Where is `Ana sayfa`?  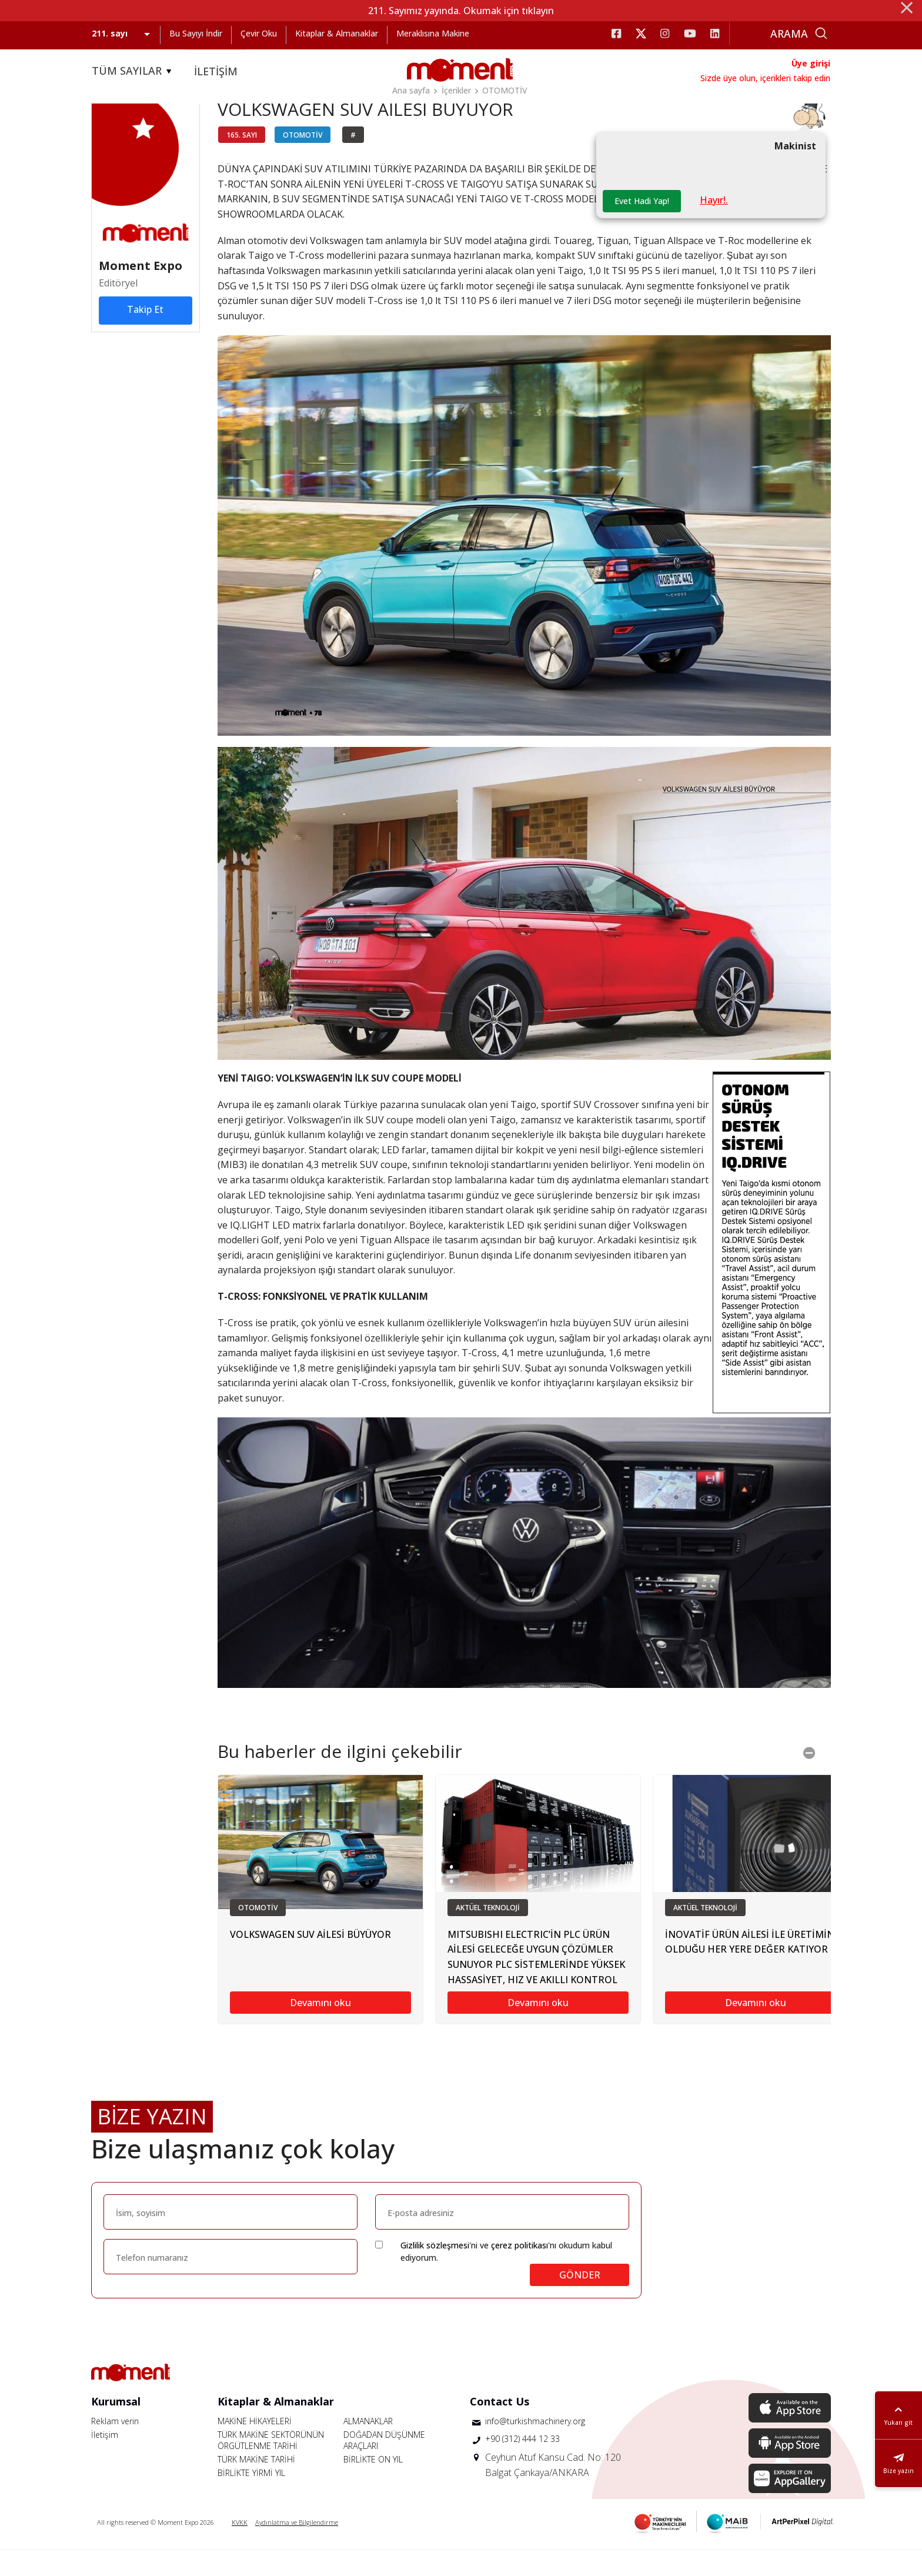
Ana sayfa is located at coordinates (411, 90).